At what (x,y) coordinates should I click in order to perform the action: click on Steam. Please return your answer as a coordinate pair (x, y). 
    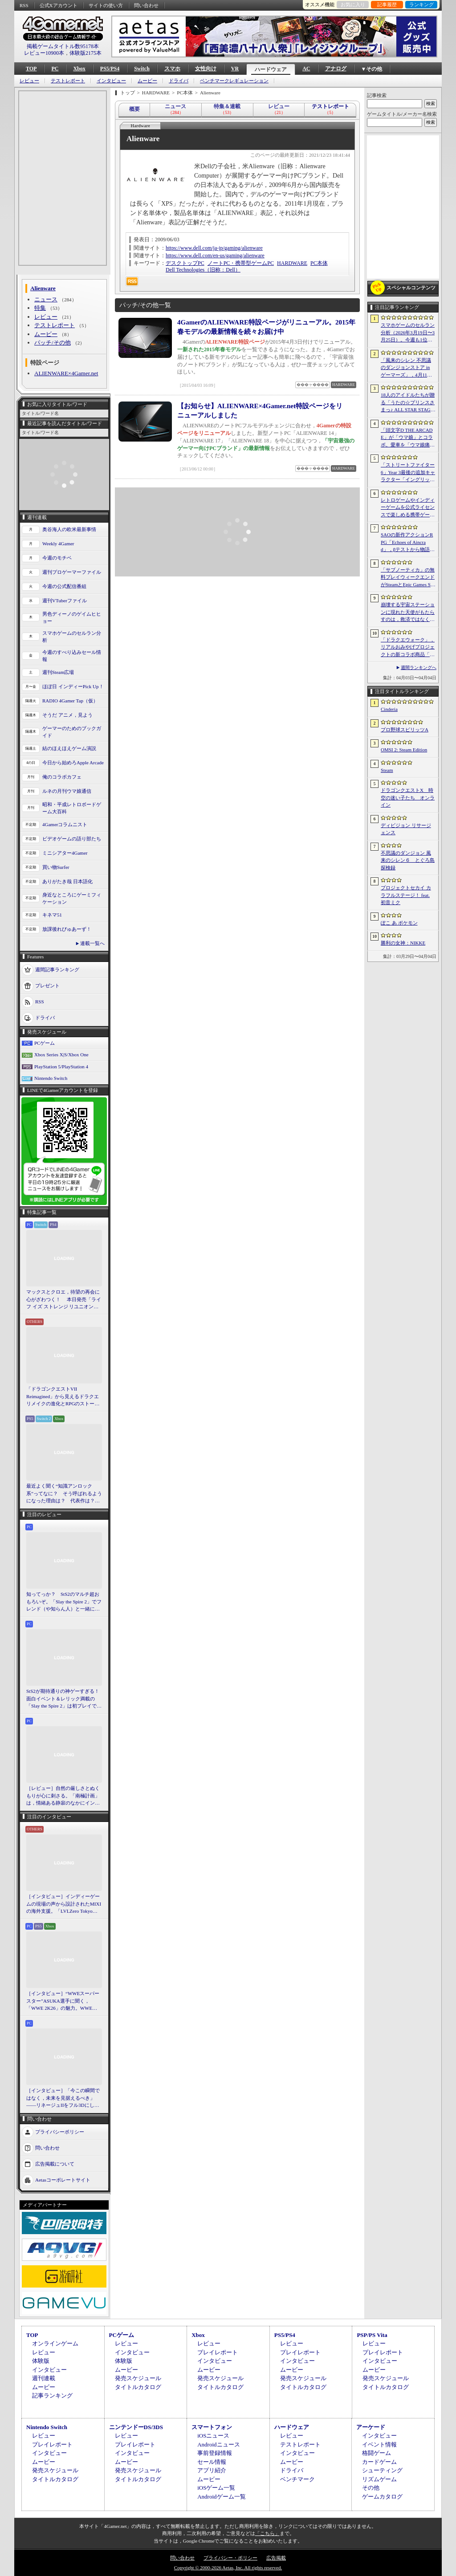
    Looking at the image, I should click on (387, 770).